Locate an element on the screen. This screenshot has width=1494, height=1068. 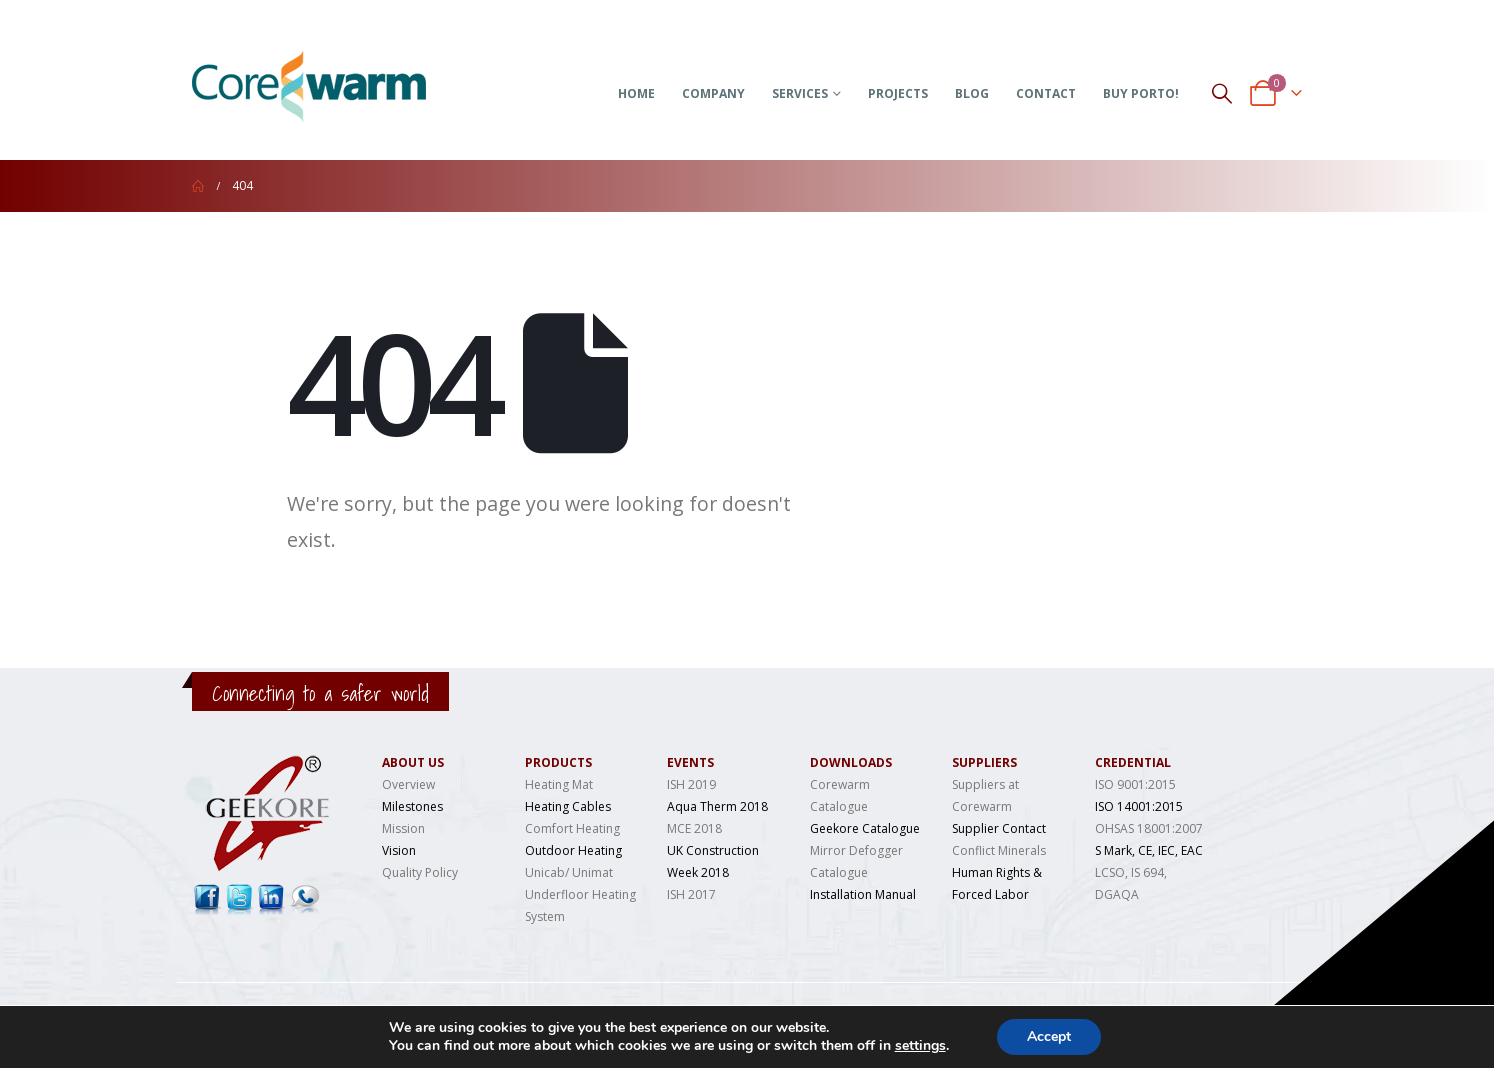
ISH 2019 is located at coordinates (691, 784).